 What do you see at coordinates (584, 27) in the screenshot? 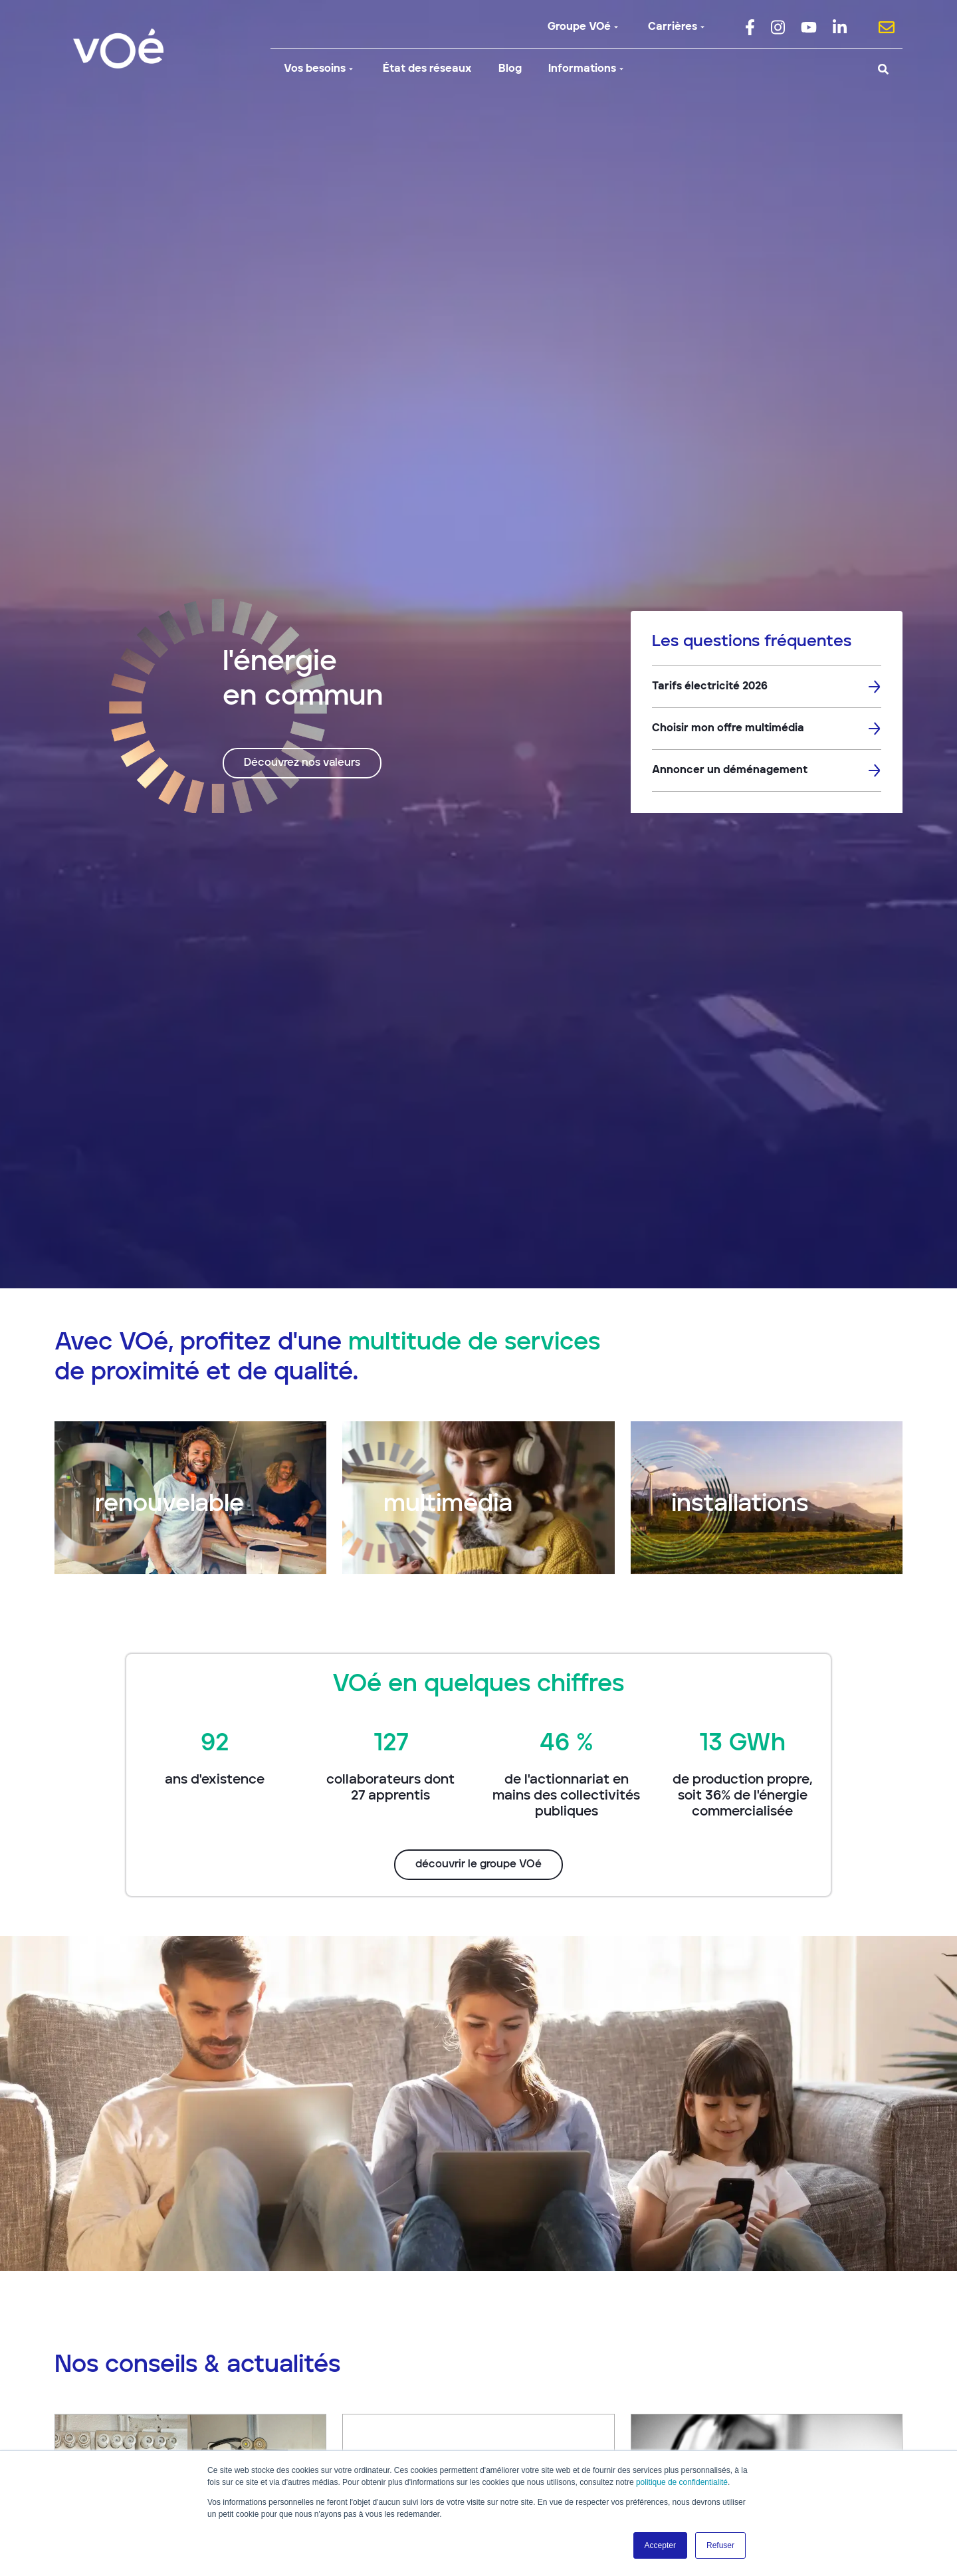
I see `Groupe VOé [menuitem]` at bounding box center [584, 27].